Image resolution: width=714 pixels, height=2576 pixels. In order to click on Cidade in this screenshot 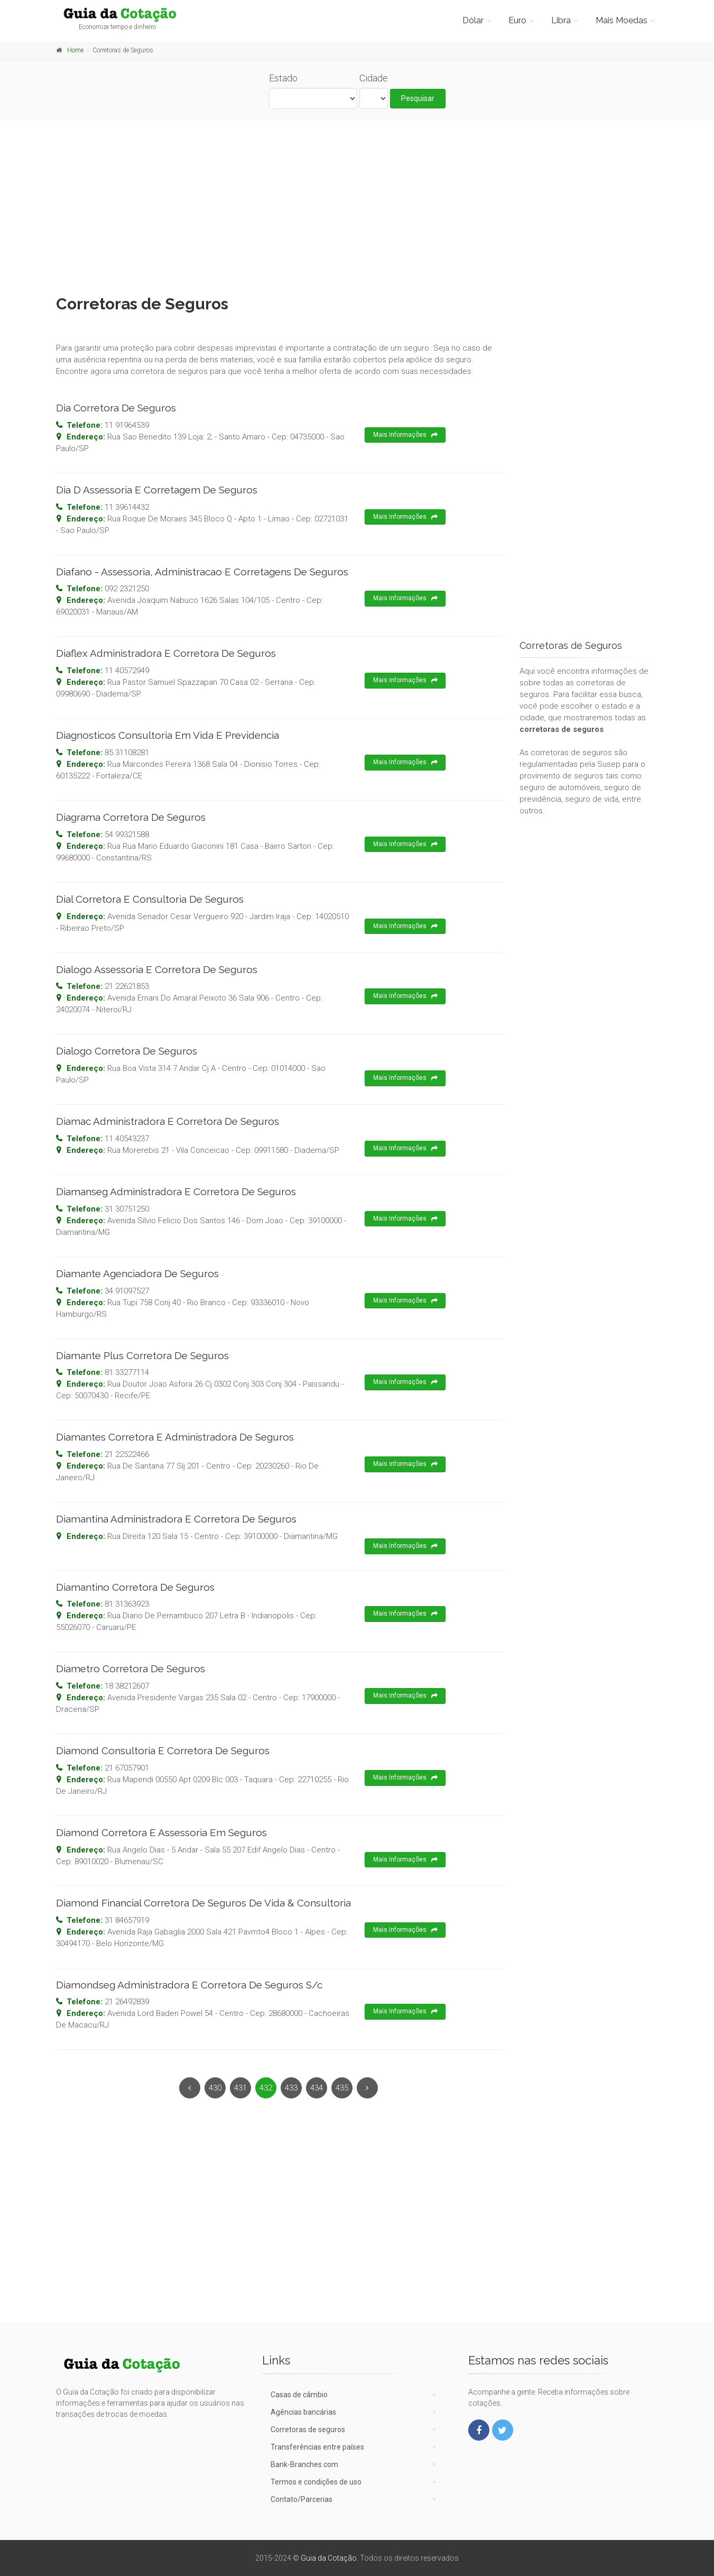, I will do `click(373, 78)`.